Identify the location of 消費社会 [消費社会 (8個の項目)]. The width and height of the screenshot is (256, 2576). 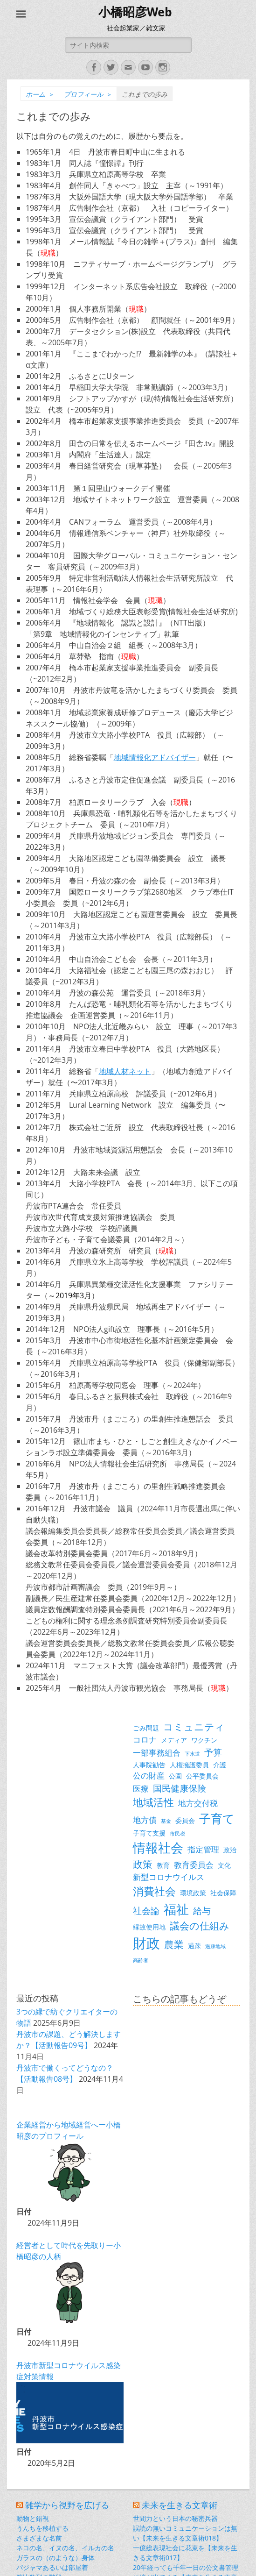
(154, 1891).